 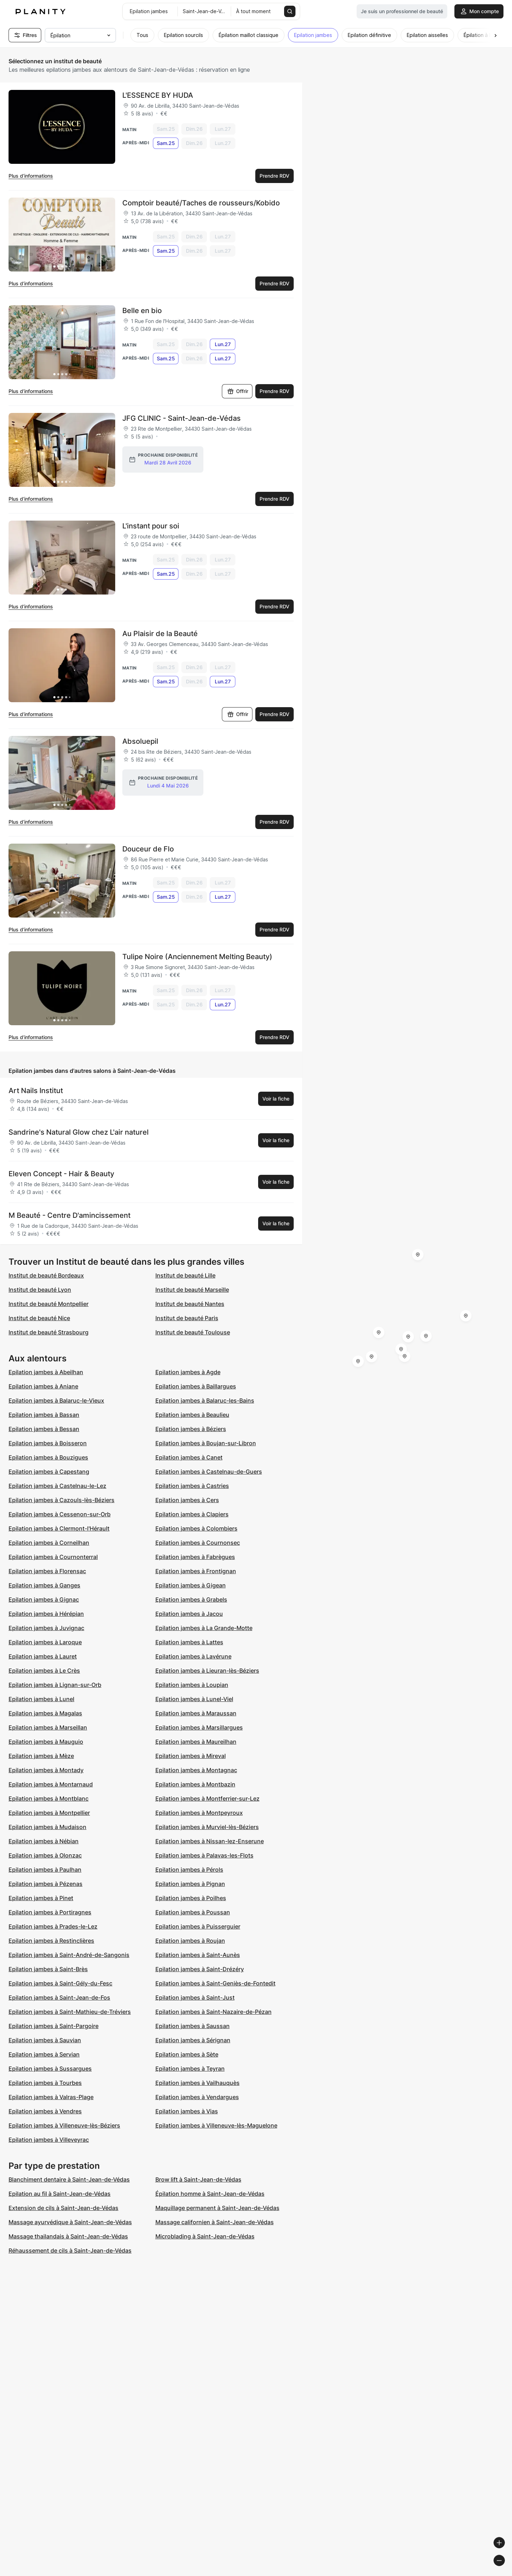 I want to click on Epilation jambes à Cessenon-sur-Orb, so click(x=60, y=1514).